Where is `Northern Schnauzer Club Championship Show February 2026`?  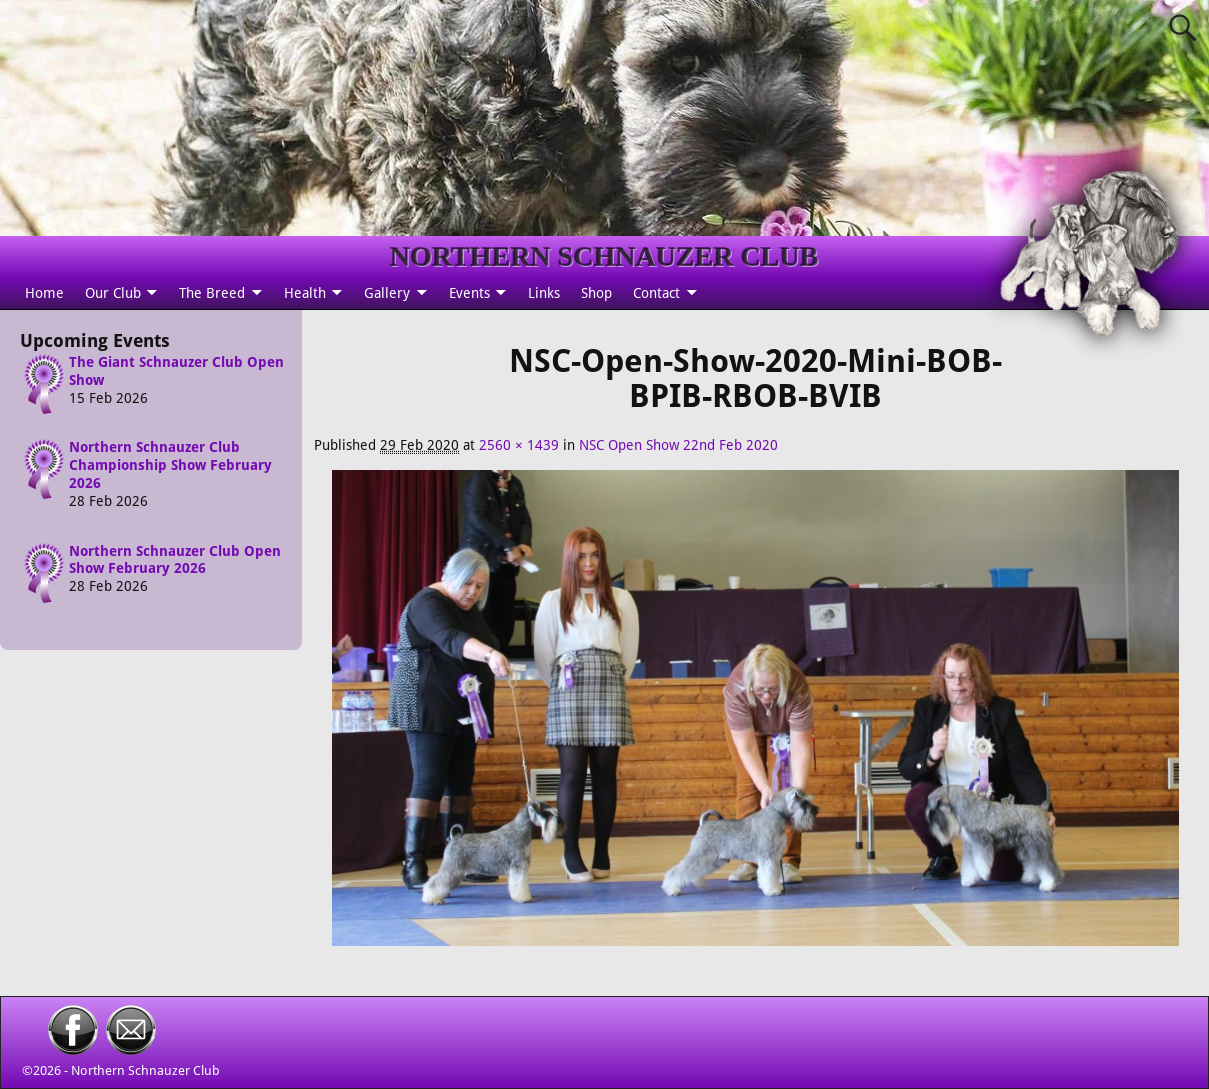
Northern Schnauzer Club Championship Show February 2026 is located at coordinates (170, 465).